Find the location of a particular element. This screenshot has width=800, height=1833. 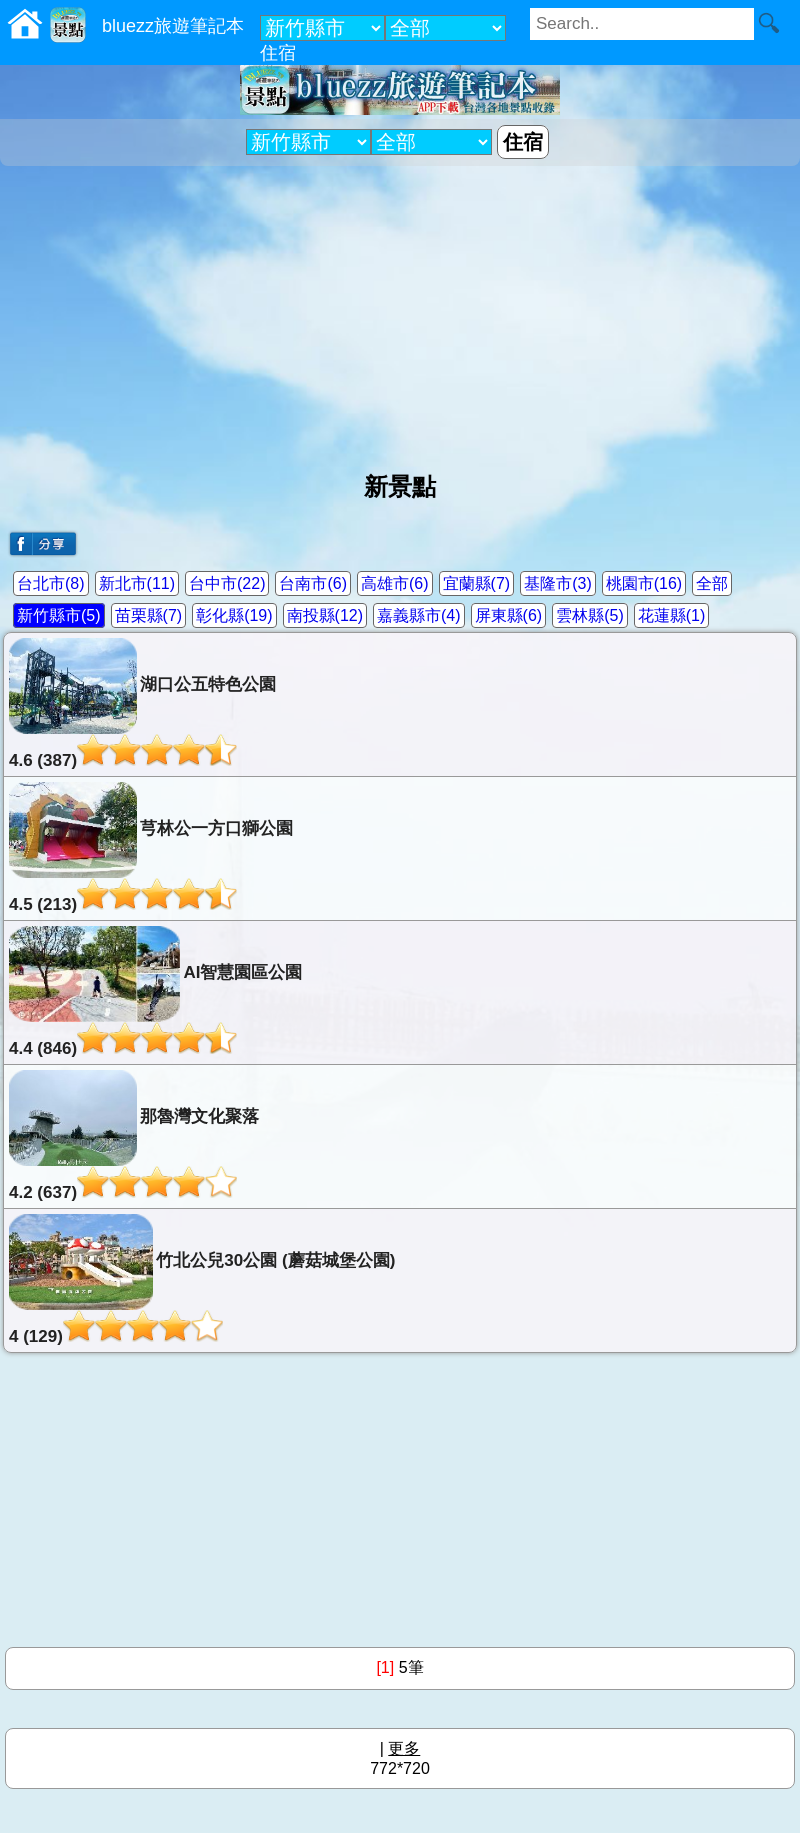

嘉義縣市(4) is located at coordinates (419, 615).